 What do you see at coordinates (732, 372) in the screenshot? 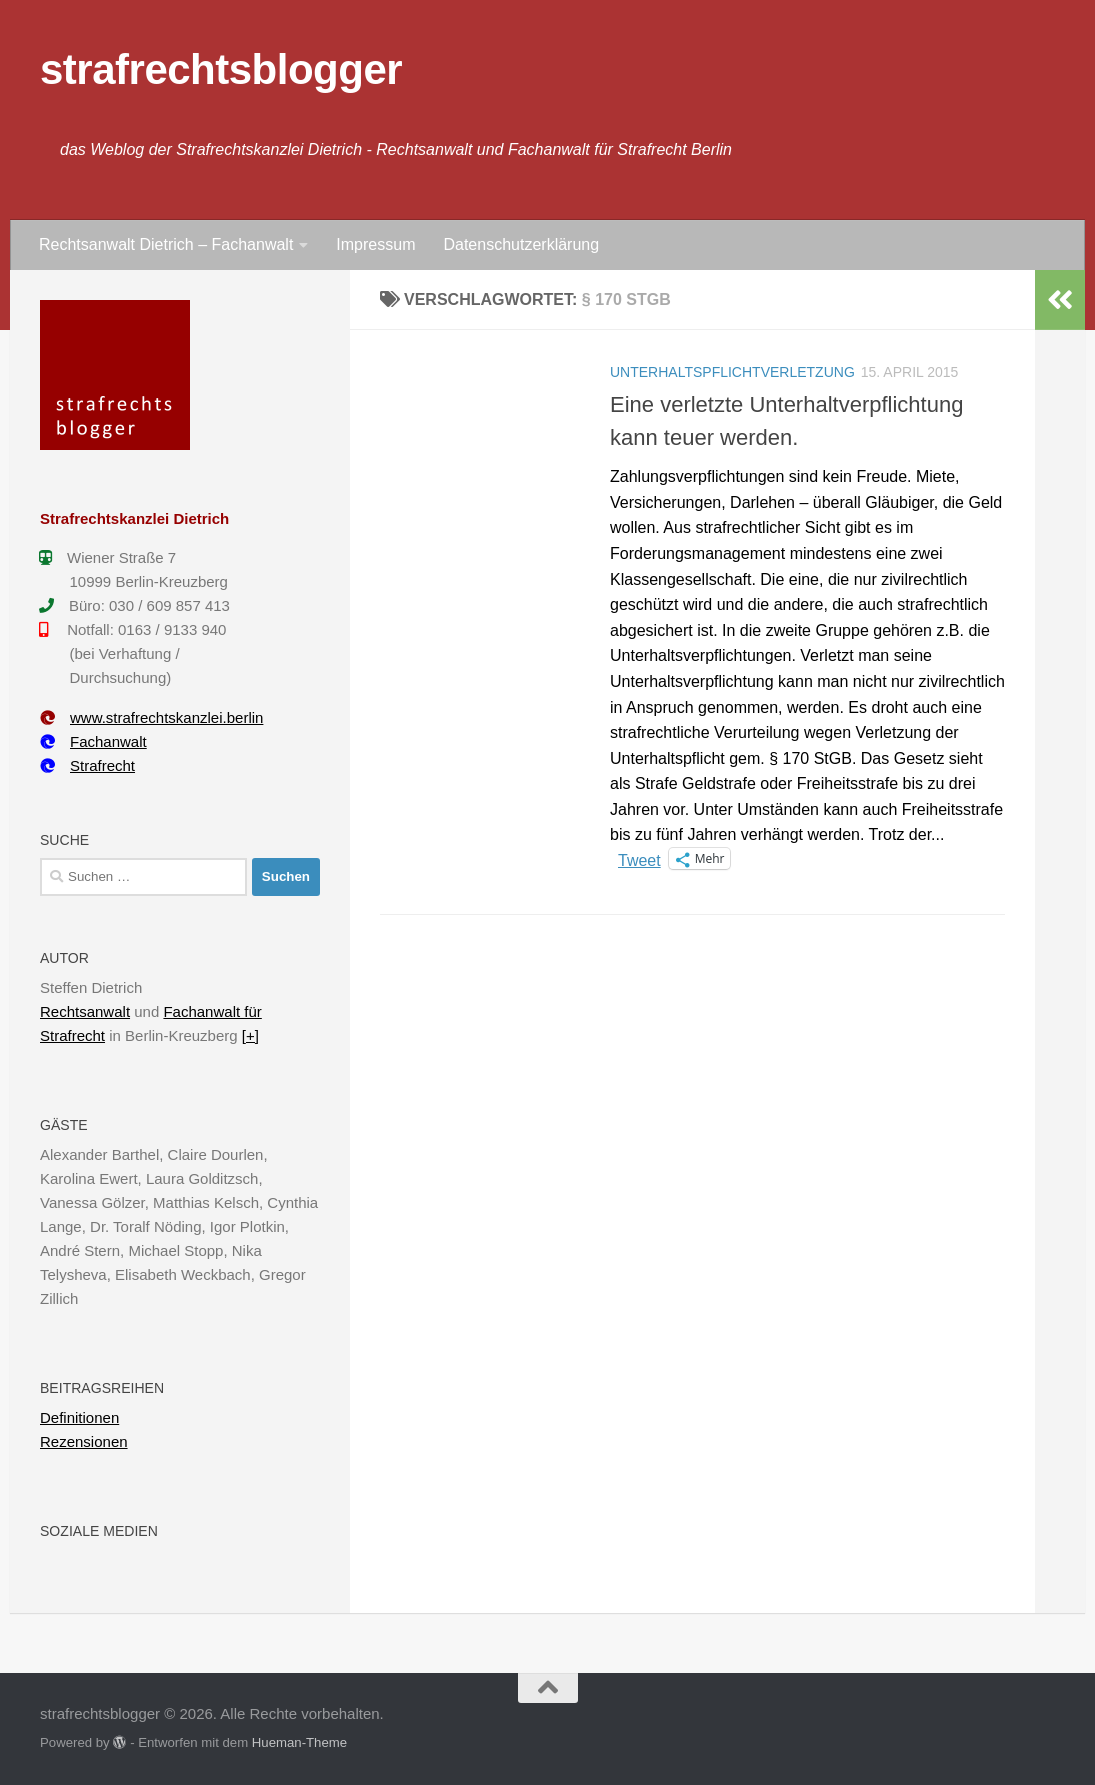
I see `Unterhaltspflichtverletzung` at bounding box center [732, 372].